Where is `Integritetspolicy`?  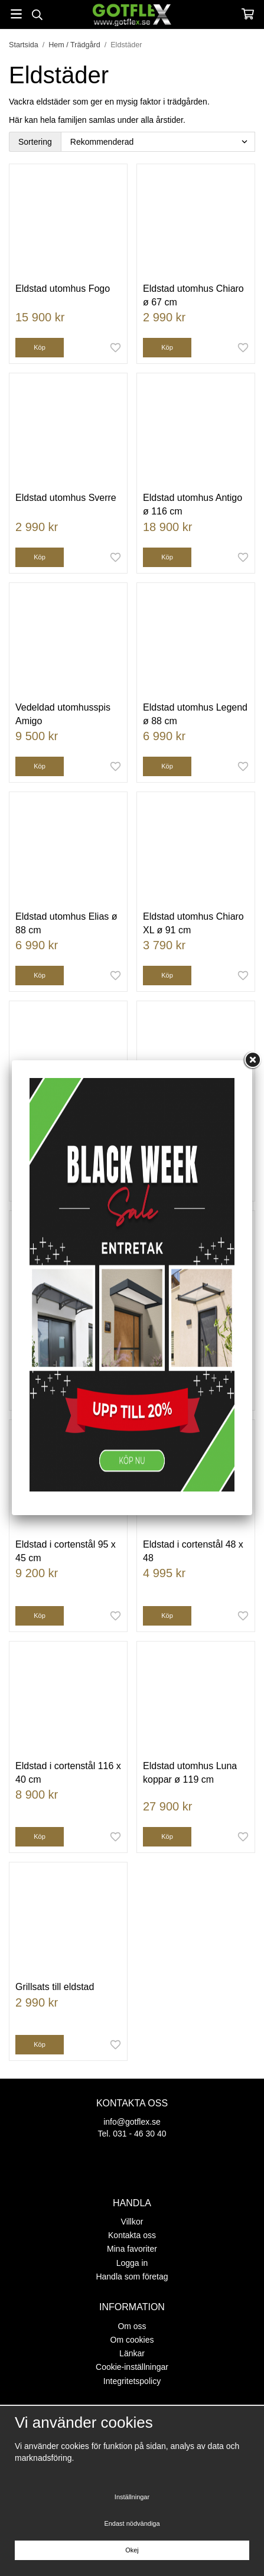
Integritetspolicy is located at coordinates (132, 2381).